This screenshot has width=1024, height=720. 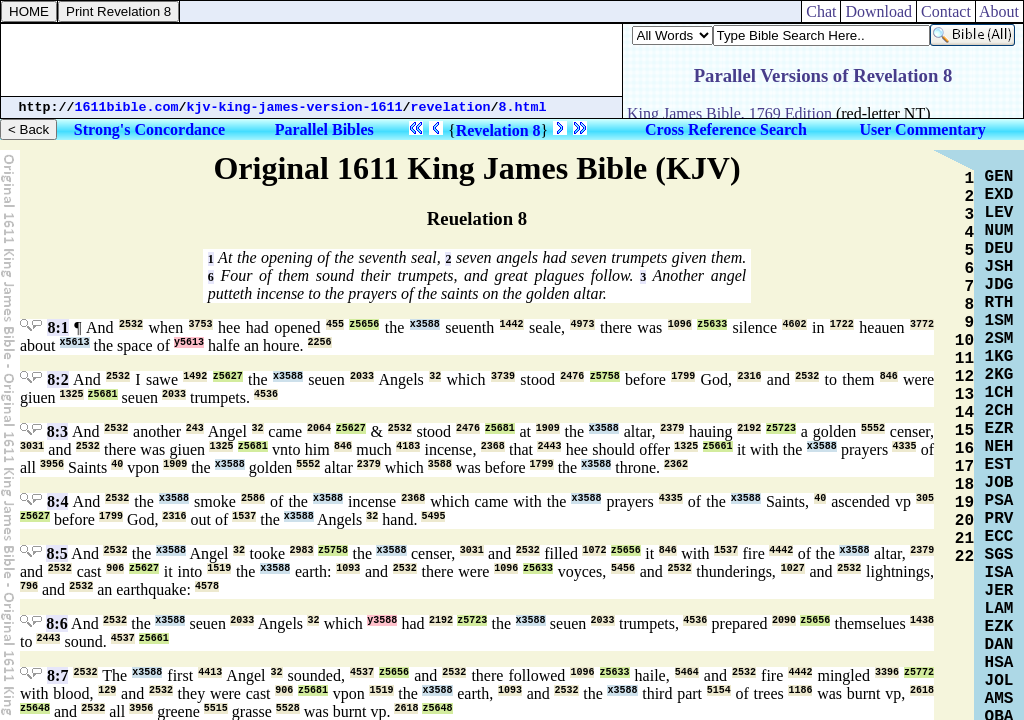 I want to click on 4602, so click(x=794, y=324).